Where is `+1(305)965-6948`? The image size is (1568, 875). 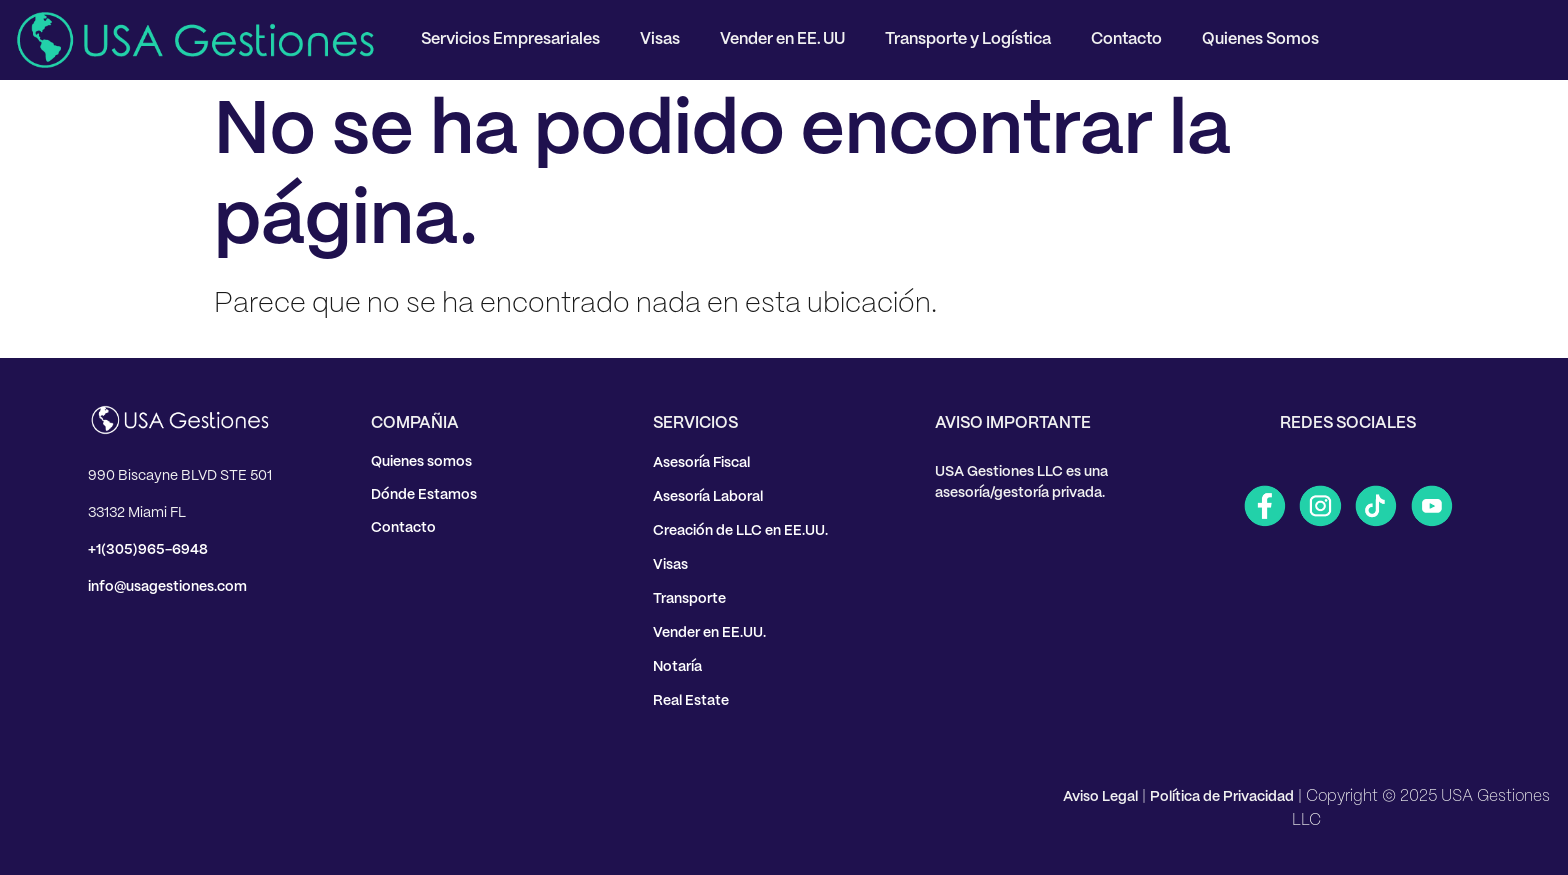
+1(305)965-6948 is located at coordinates (148, 550).